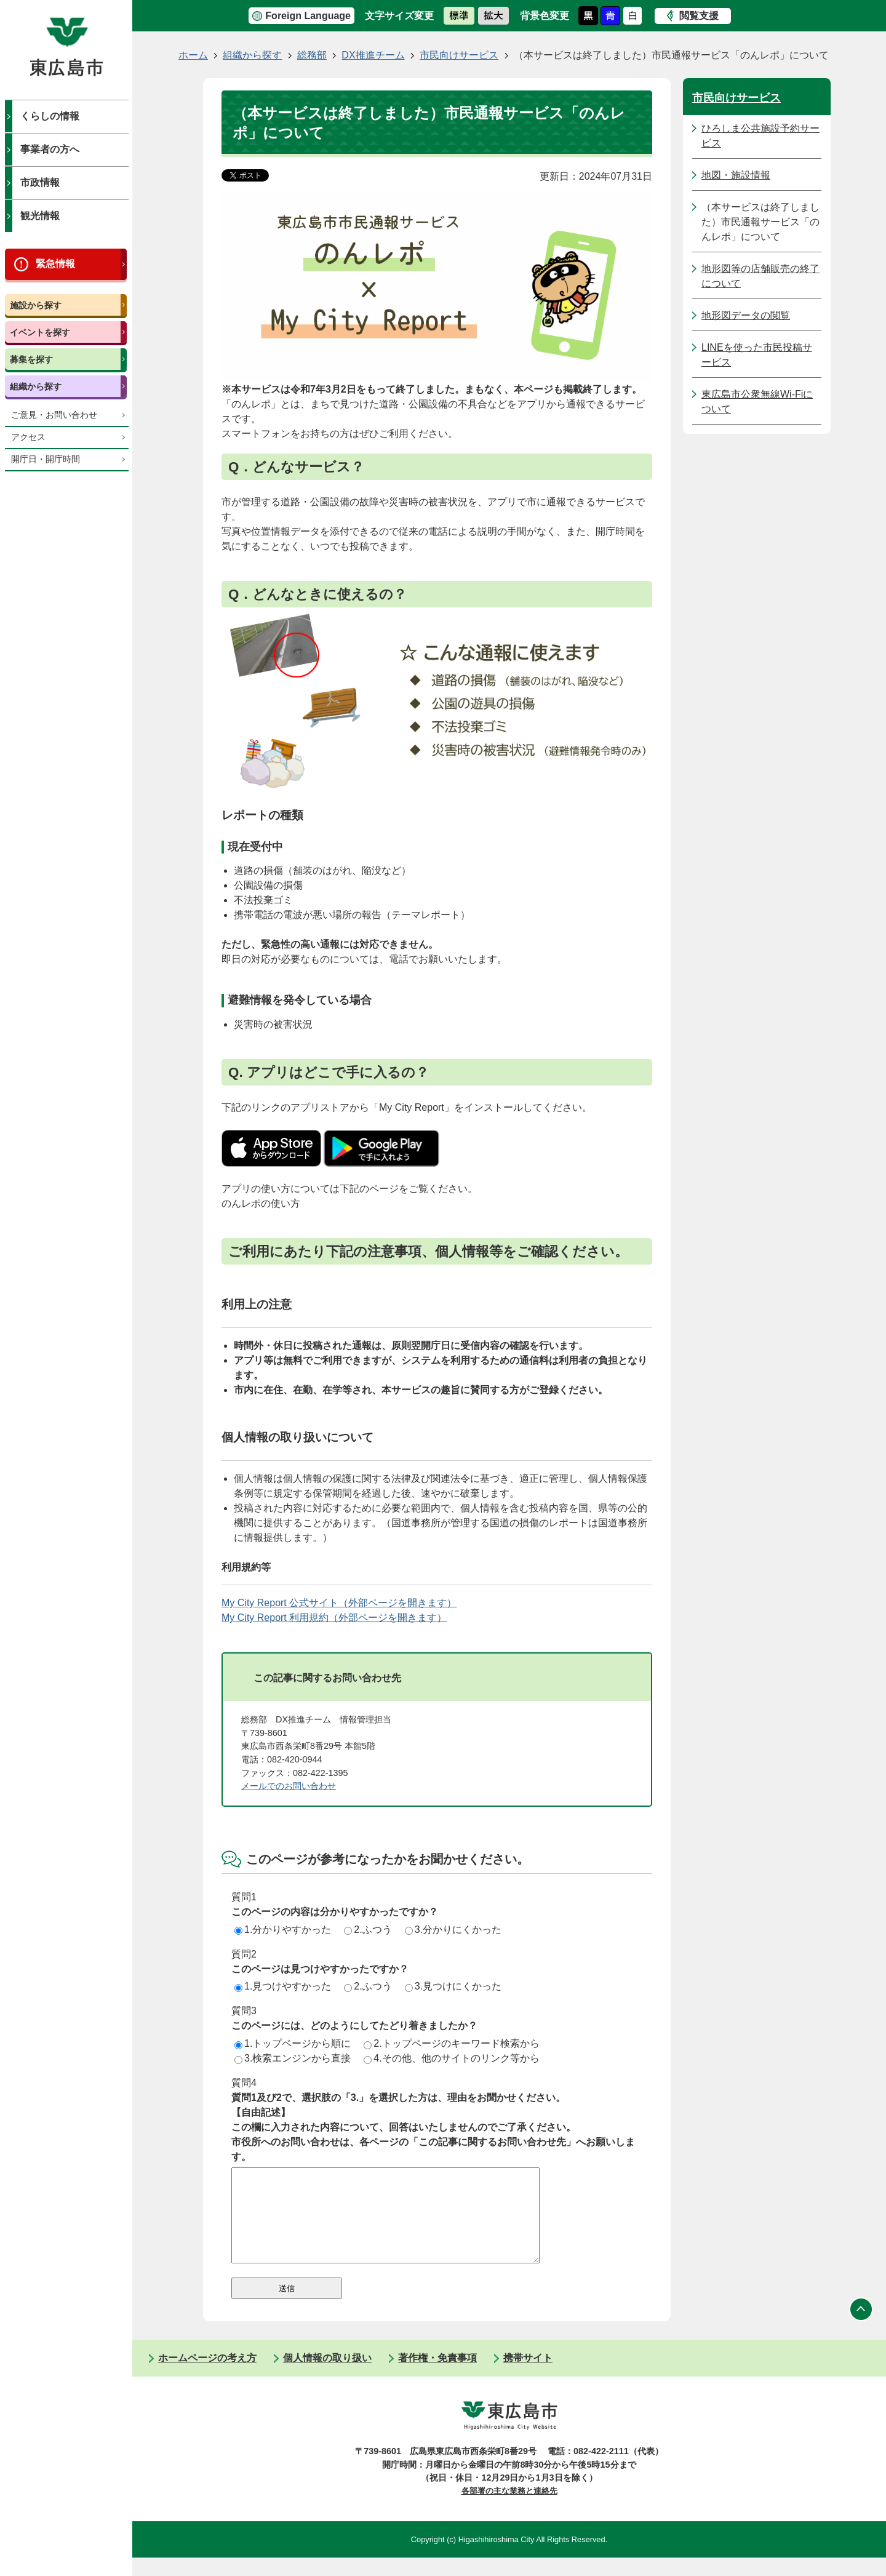 This screenshot has width=886, height=2576. What do you see at coordinates (193, 55) in the screenshot?
I see `ホーム` at bounding box center [193, 55].